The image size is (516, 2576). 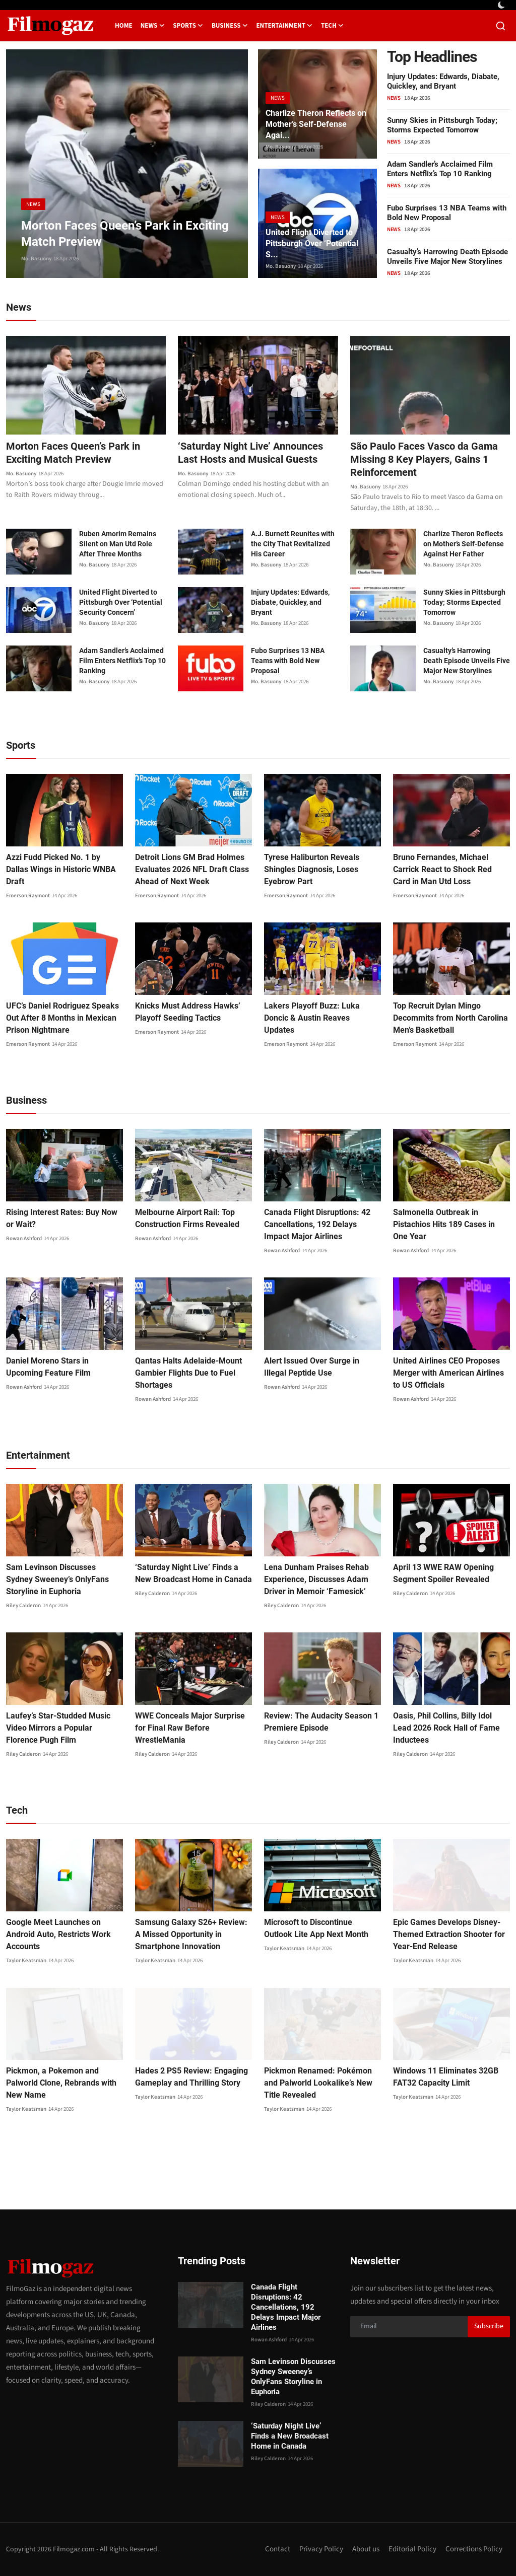 I want to click on Subscribe, so click(x=488, y=2326).